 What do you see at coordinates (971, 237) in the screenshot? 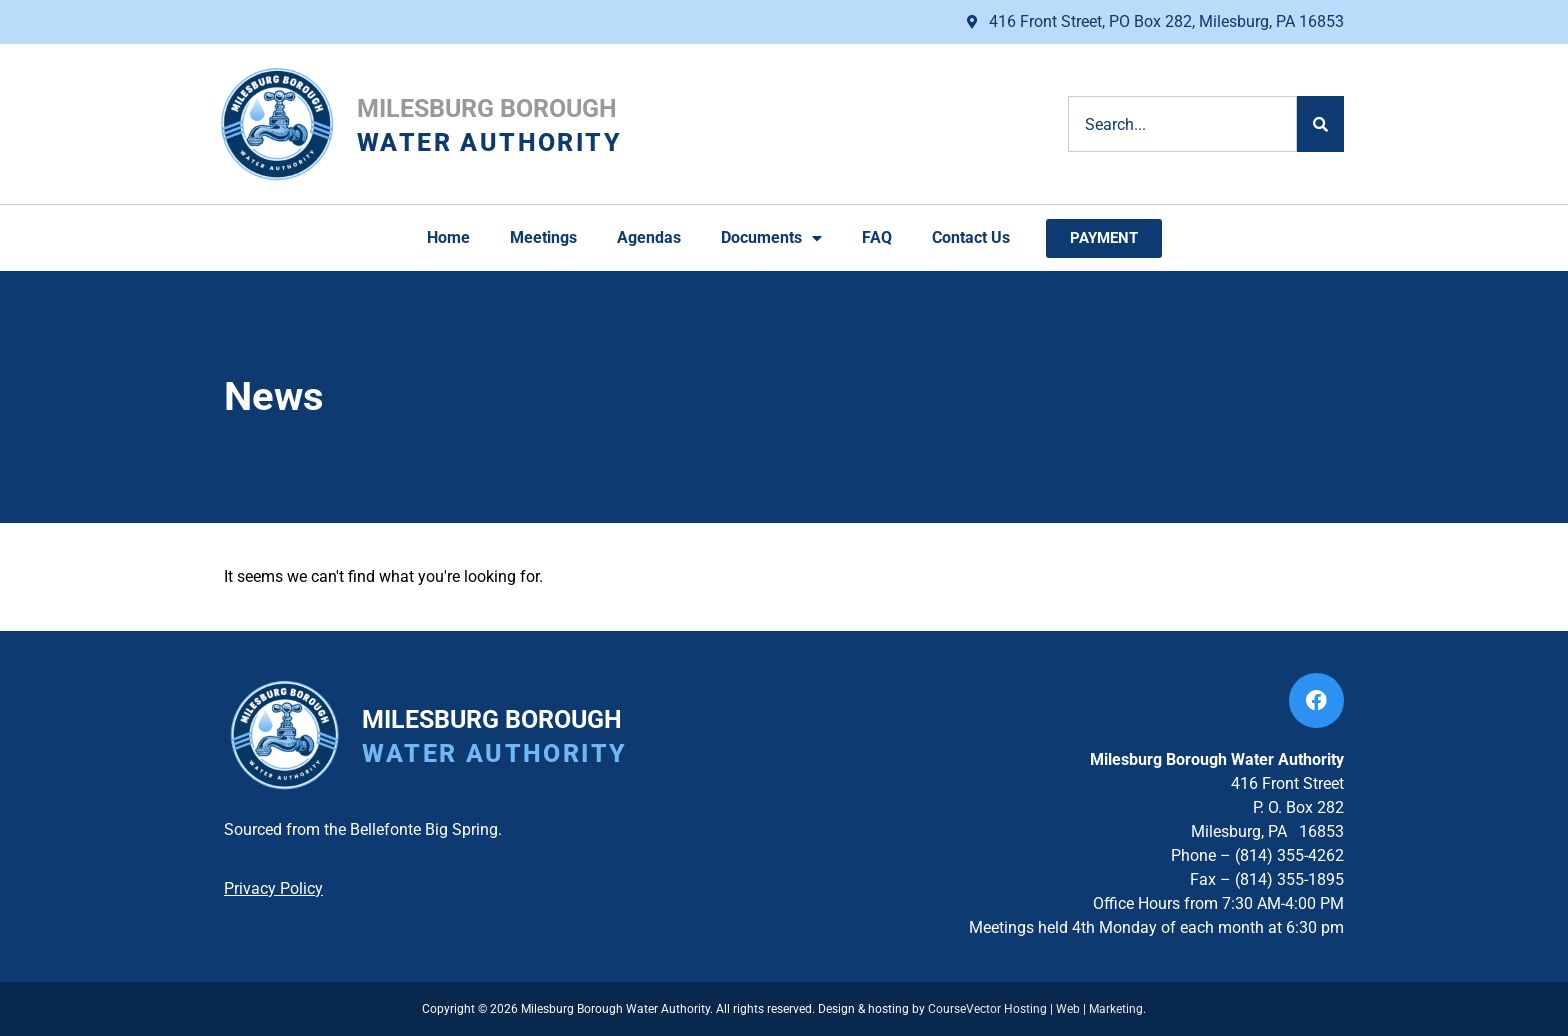
I see `Contact Us` at bounding box center [971, 237].